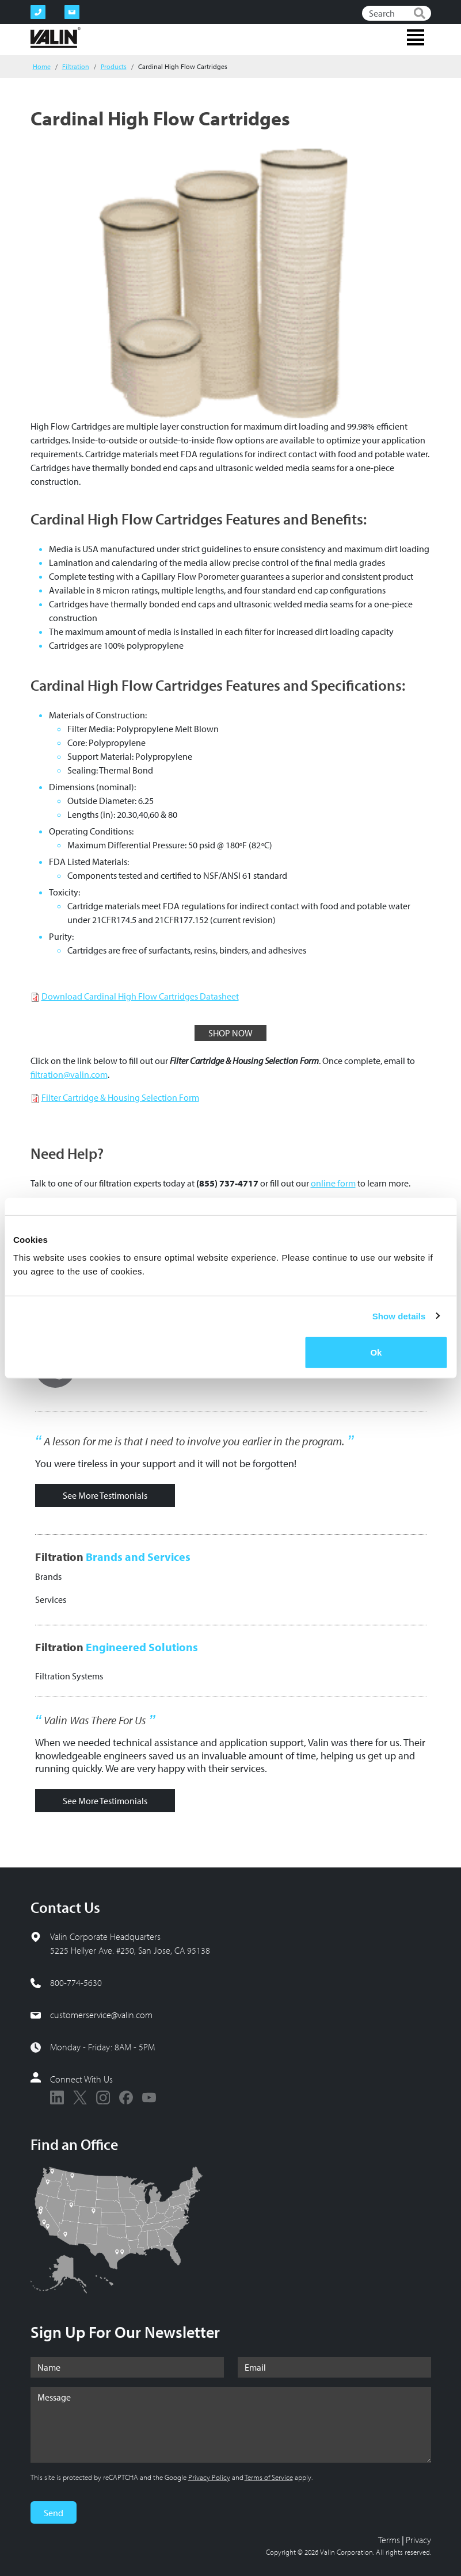 The width and height of the screenshot is (461, 2576). What do you see at coordinates (418, 2540) in the screenshot?
I see `Privacy` at bounding box center [418, 2540].